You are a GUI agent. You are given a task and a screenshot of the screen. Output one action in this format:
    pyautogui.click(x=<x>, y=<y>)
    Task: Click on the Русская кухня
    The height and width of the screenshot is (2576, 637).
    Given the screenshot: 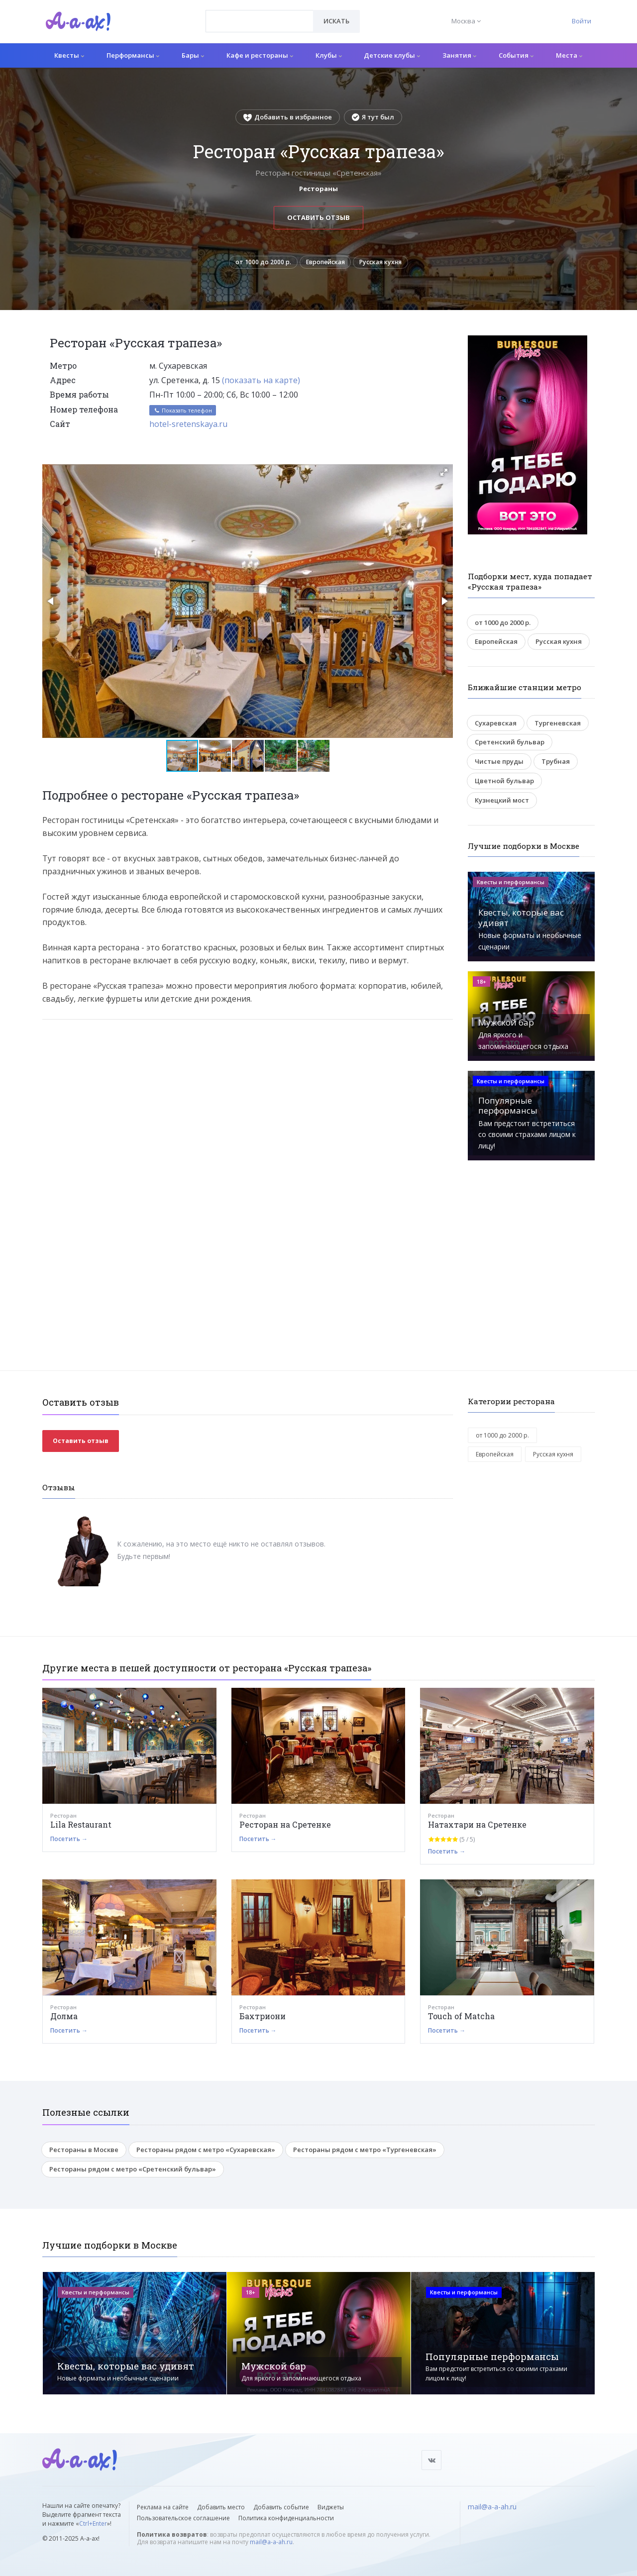 What is the action you would take?
    pyautogui.click(x=386, y=263)
    